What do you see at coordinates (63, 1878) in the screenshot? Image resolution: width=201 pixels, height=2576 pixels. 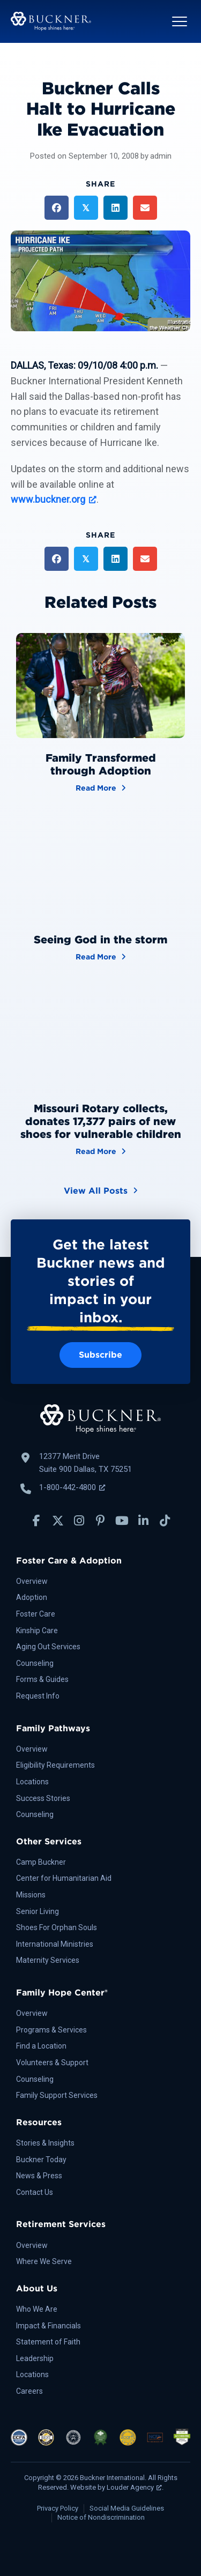 I see `Center for Humanitarian Aid` at bounding box center [63, 1878].